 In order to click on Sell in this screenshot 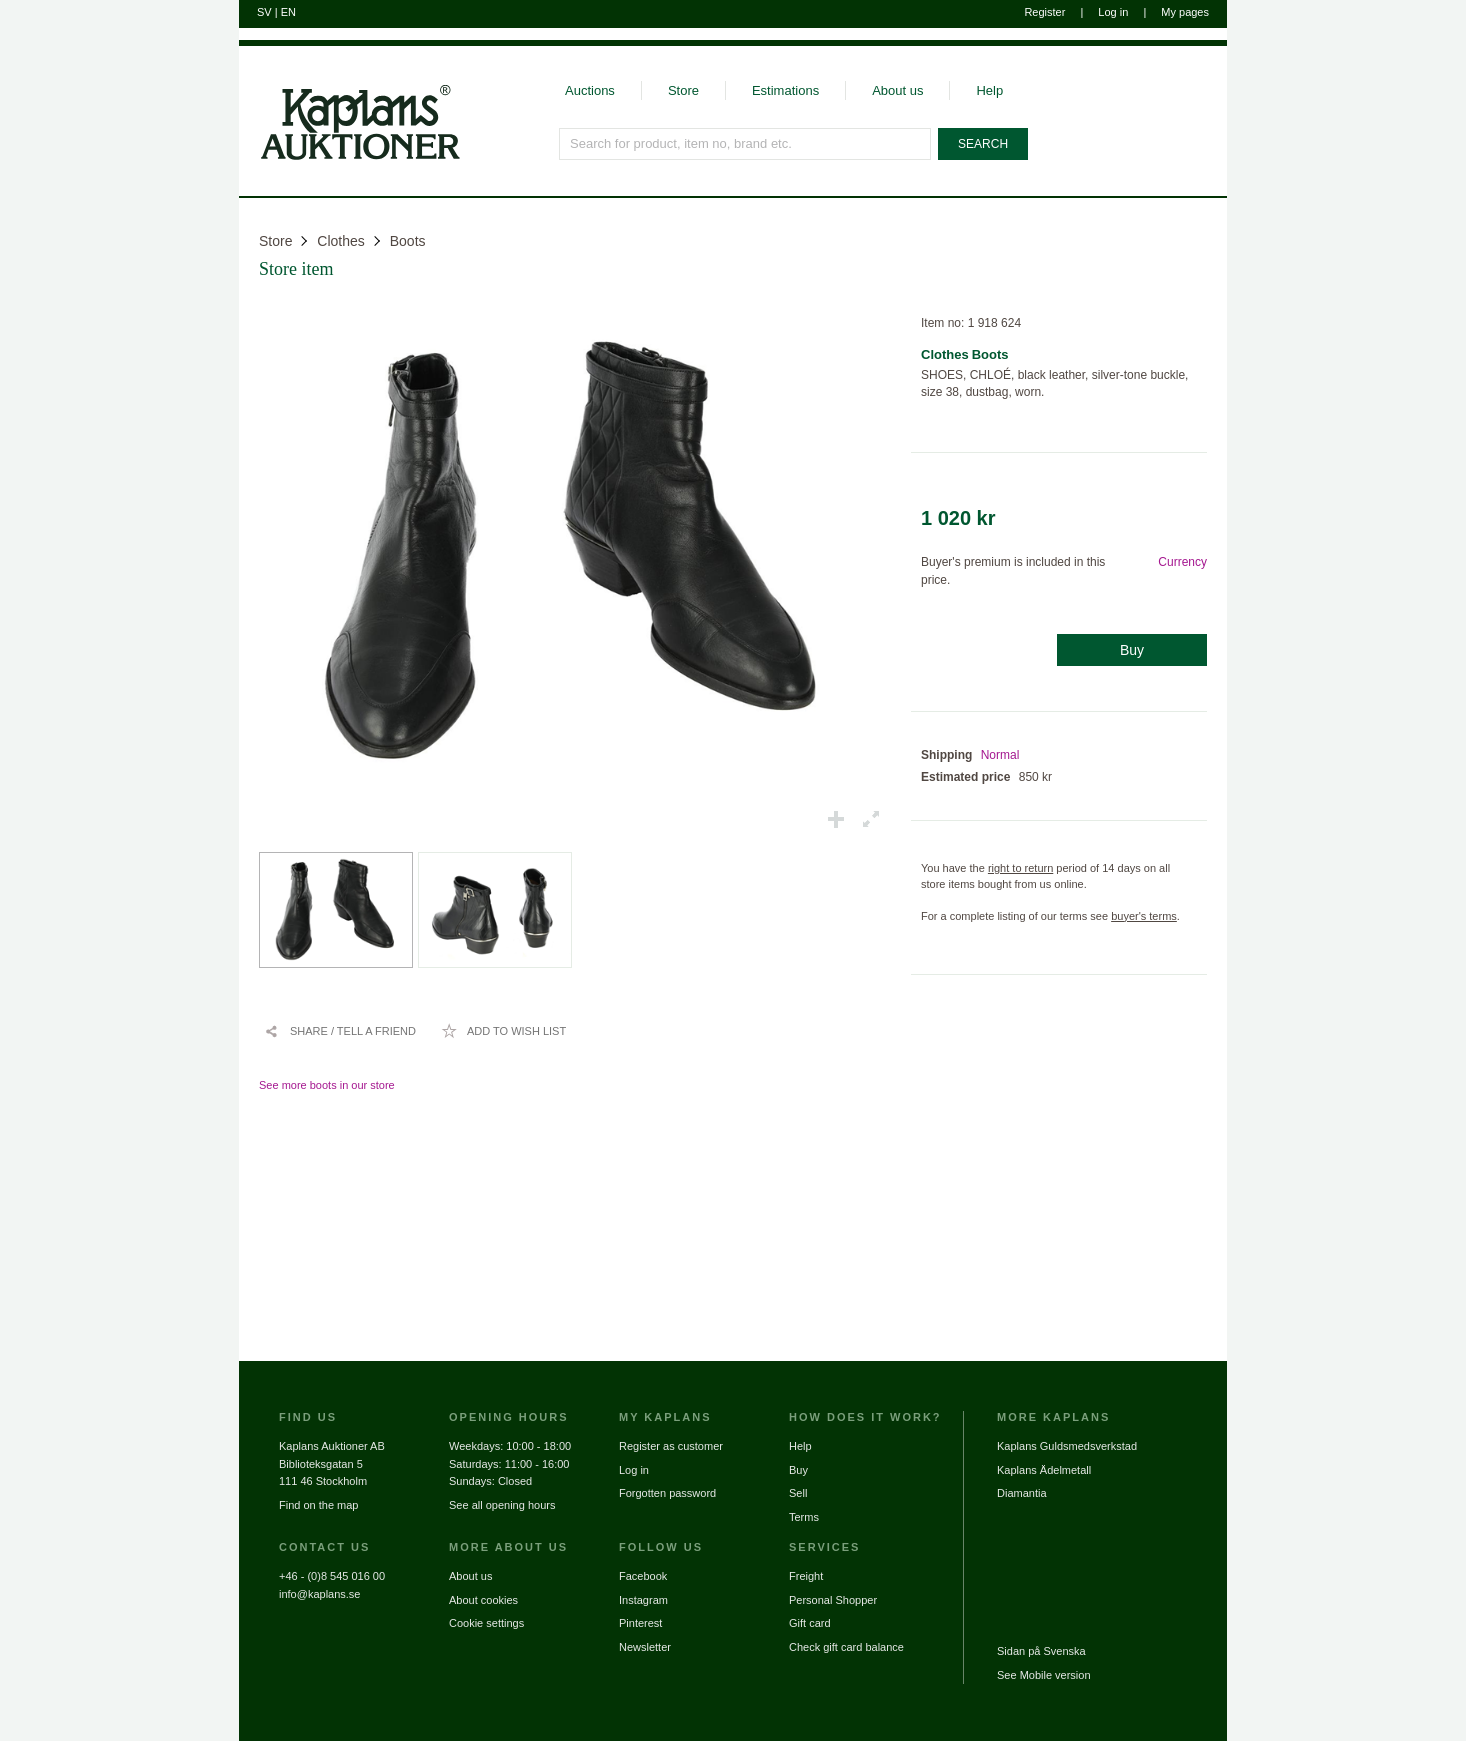, I will do `click(798, 1493)`.